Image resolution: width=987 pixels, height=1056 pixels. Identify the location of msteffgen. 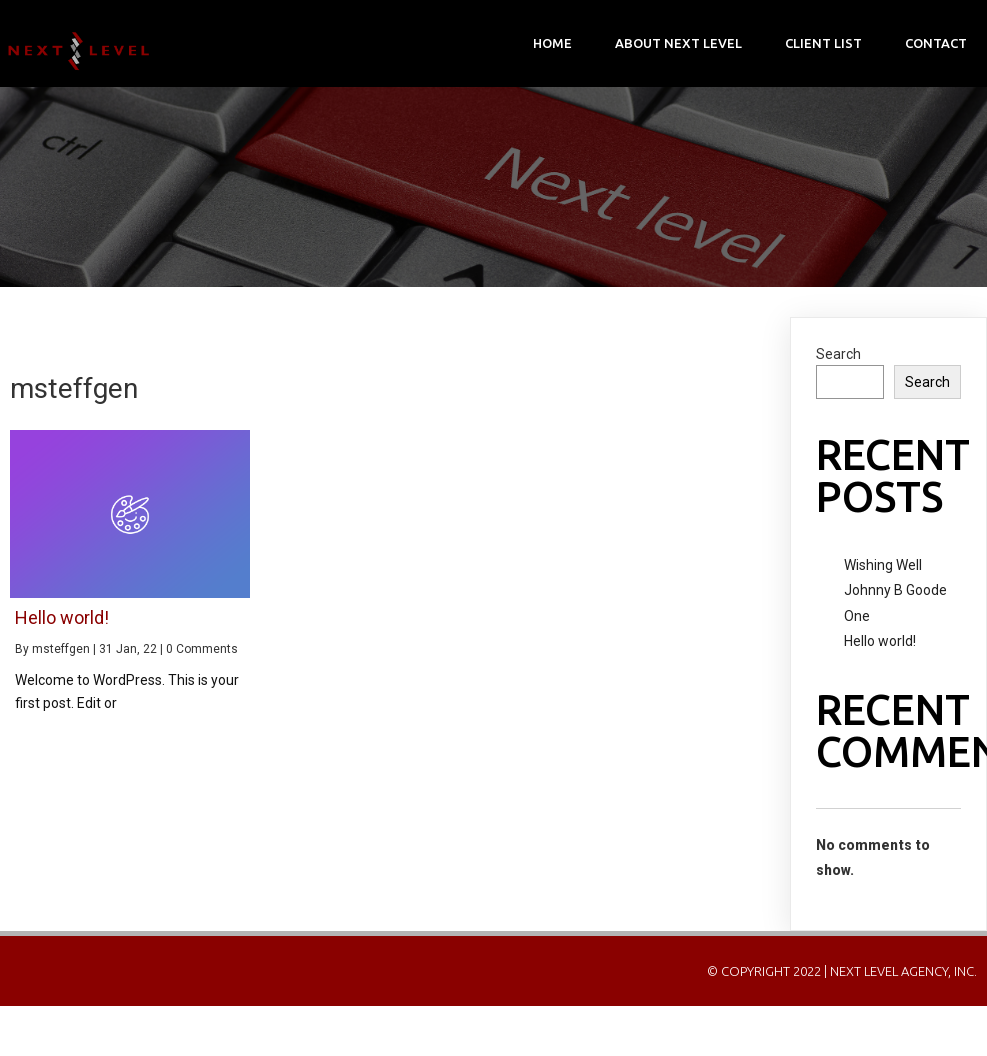
(61, 649).